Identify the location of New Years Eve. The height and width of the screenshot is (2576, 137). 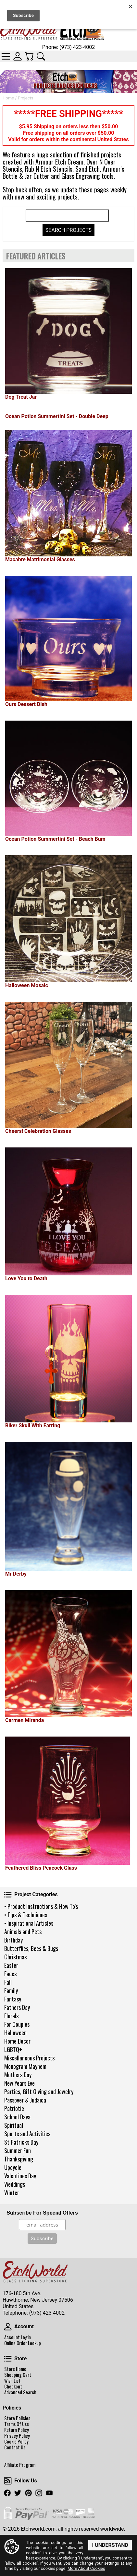
(19, 2083).